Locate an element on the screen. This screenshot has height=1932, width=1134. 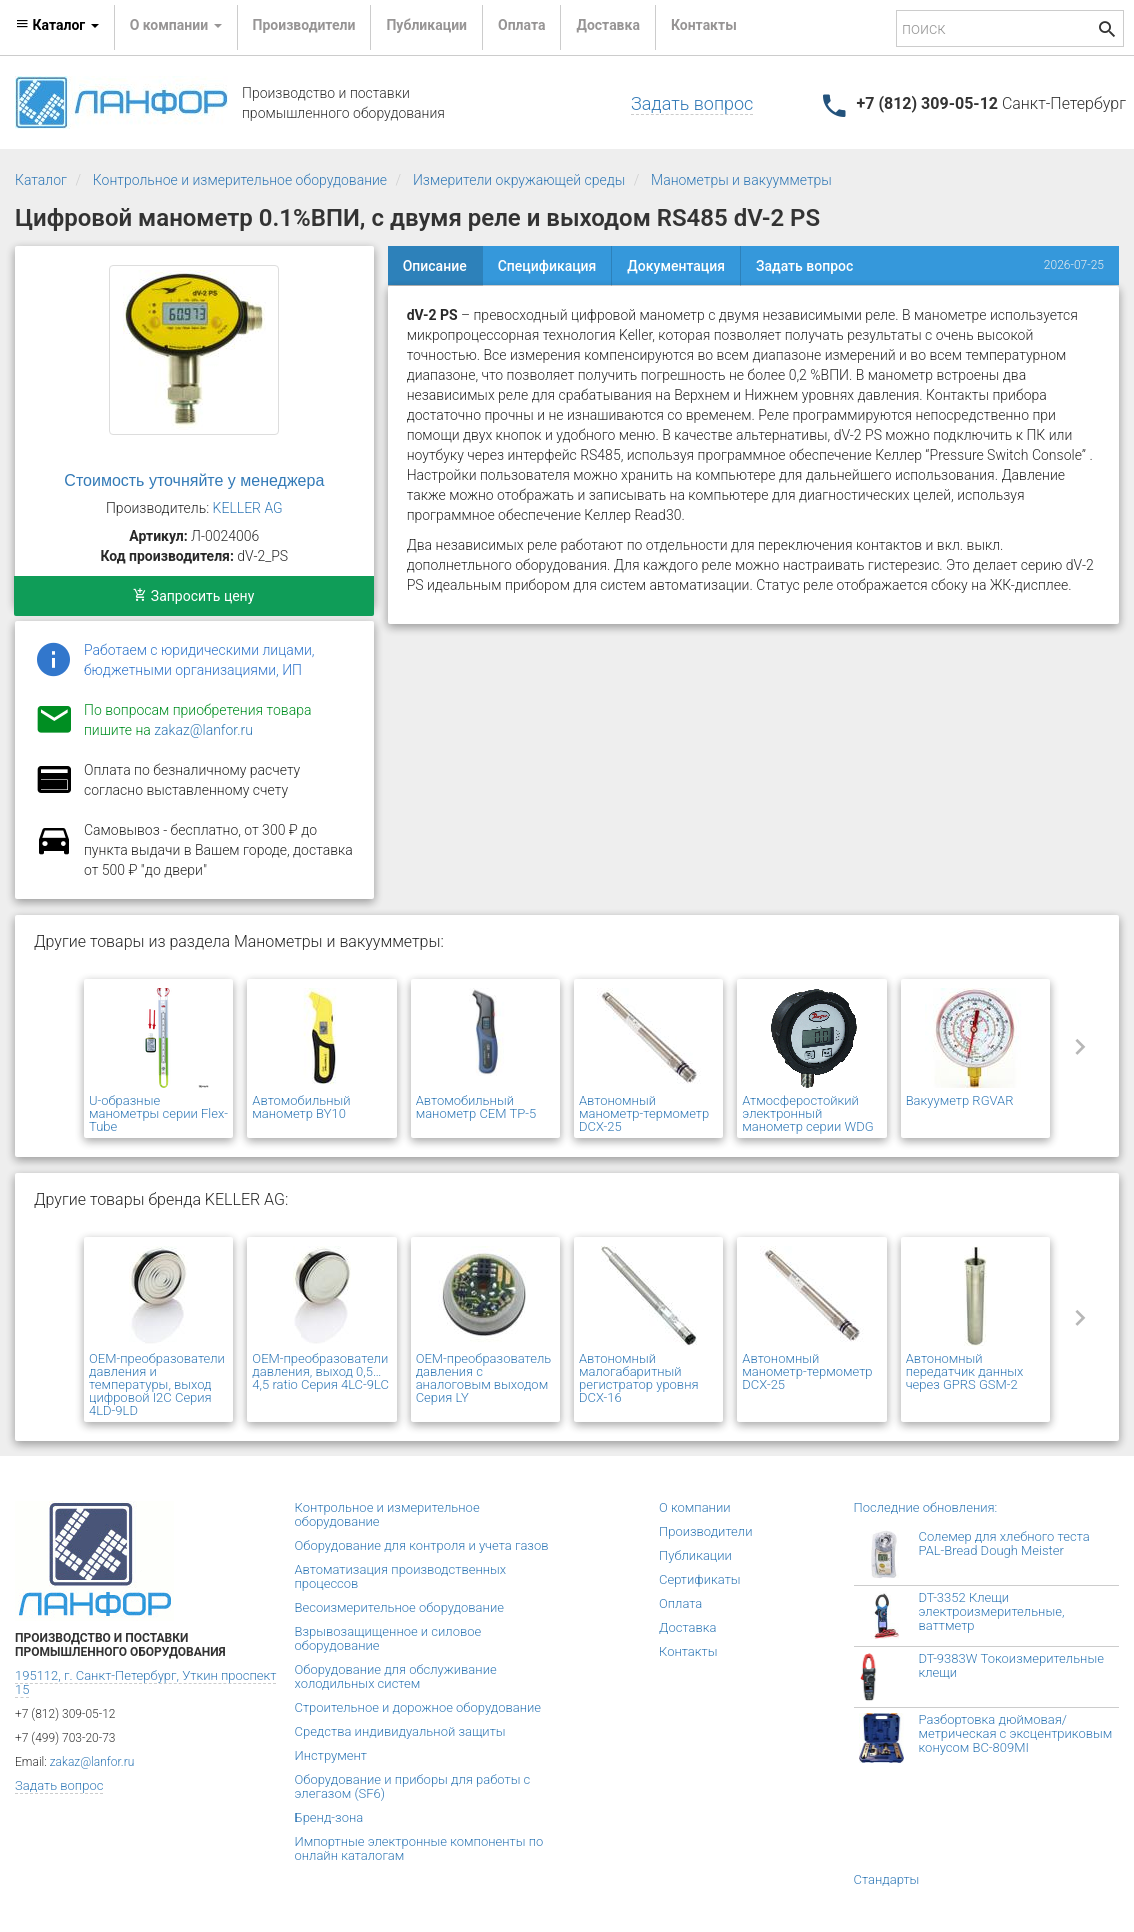
Манометры и вакуумметры is located at coordinates (741, 180).